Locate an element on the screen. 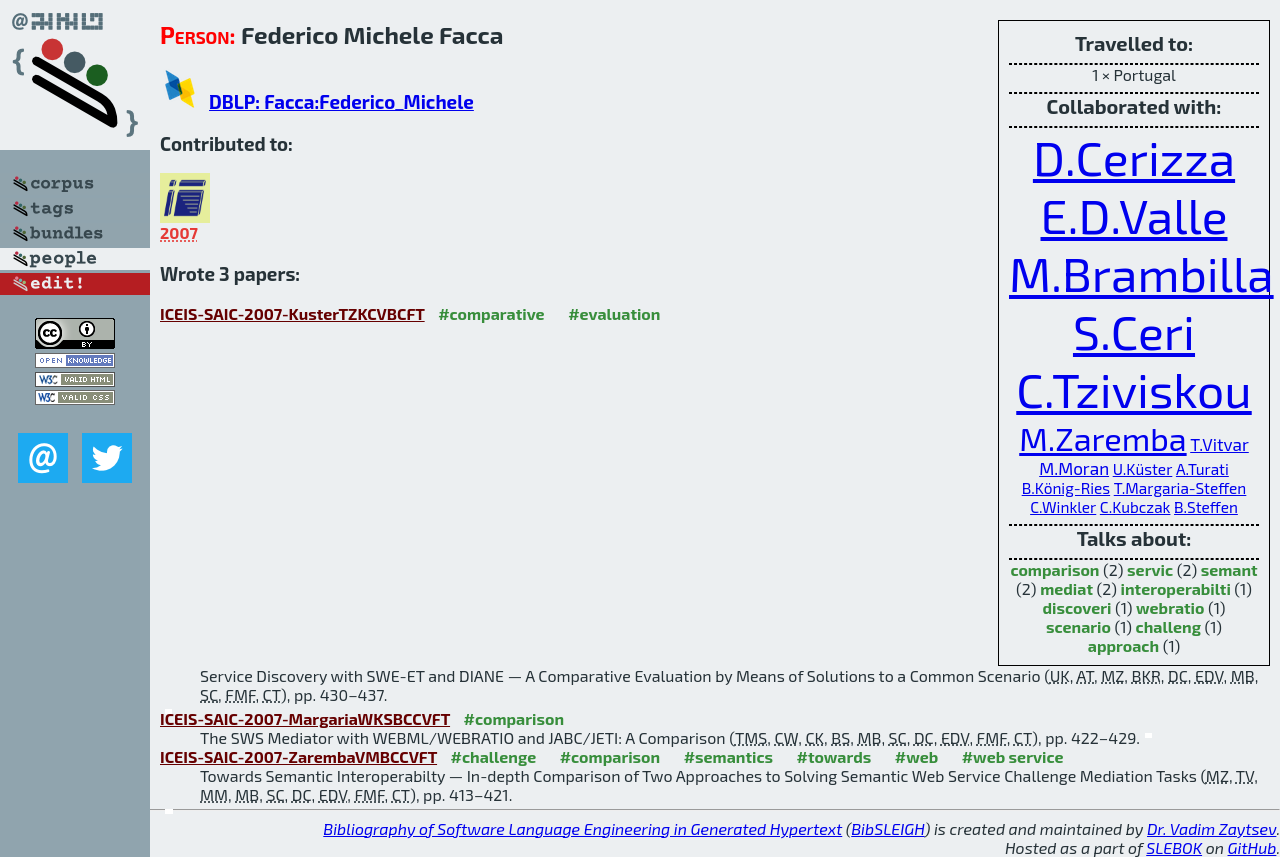 The width and height of the screenshot is (1280, 857). C.Kubczak is located at coordinates (1135, 507).